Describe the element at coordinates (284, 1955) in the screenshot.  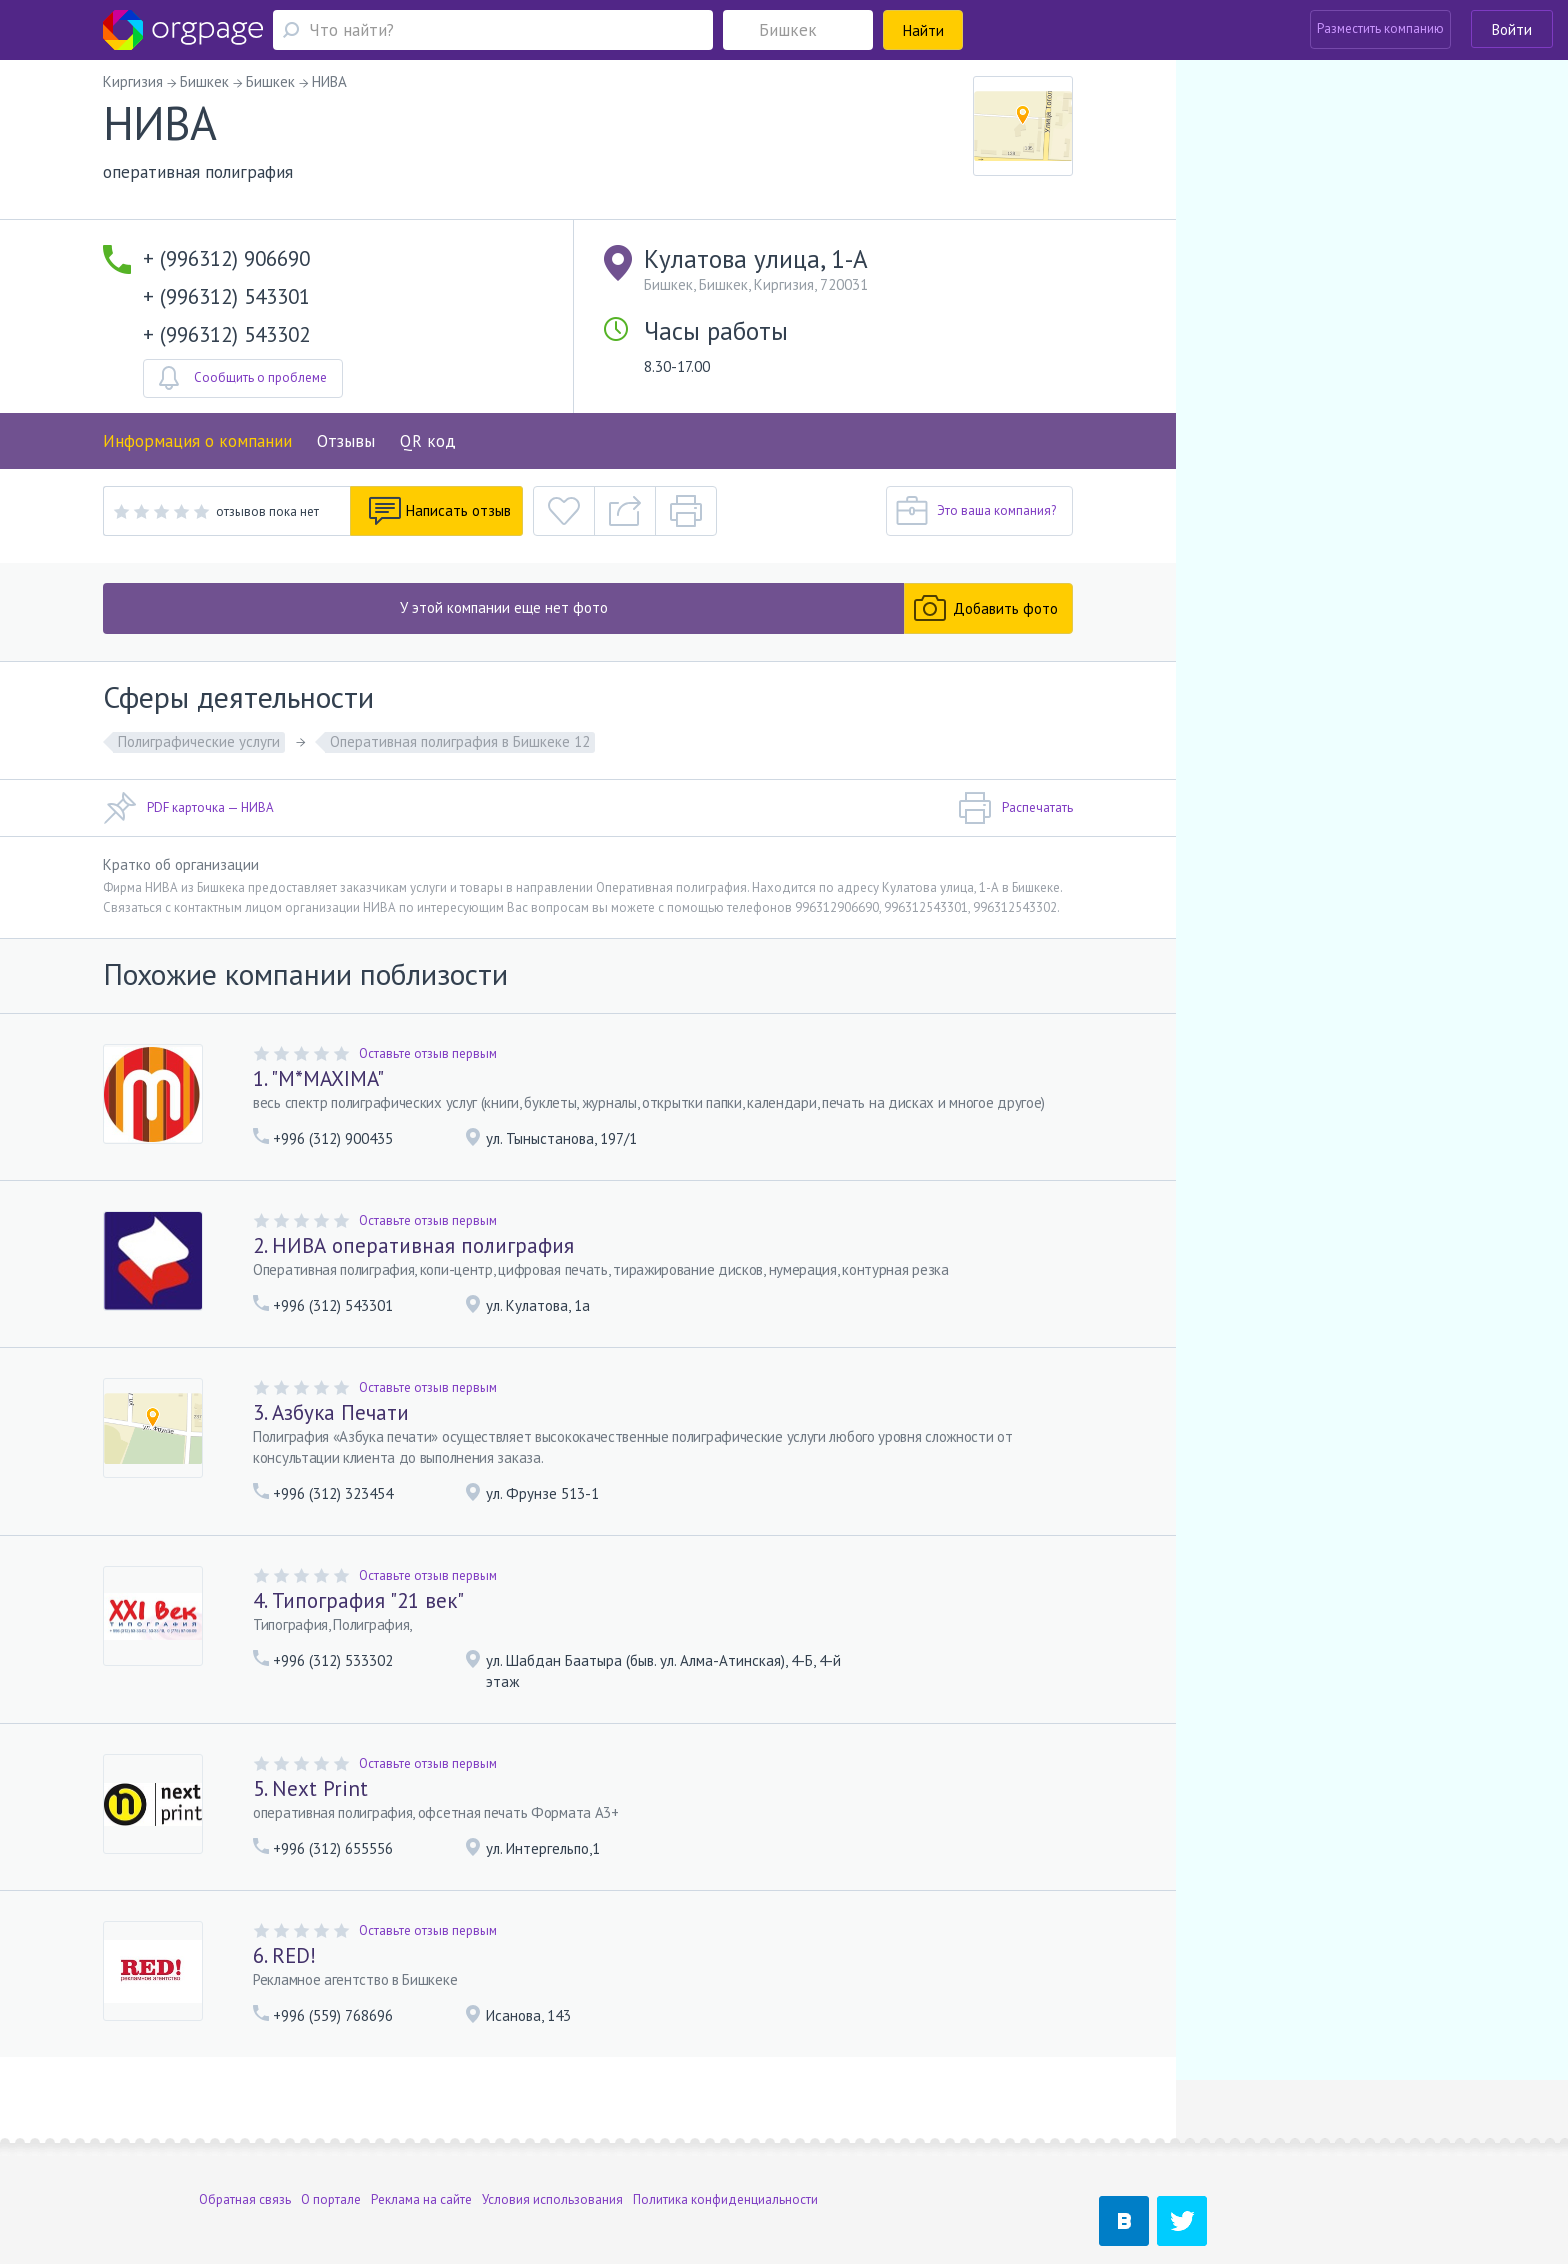
I see `6. RED!` at that location.